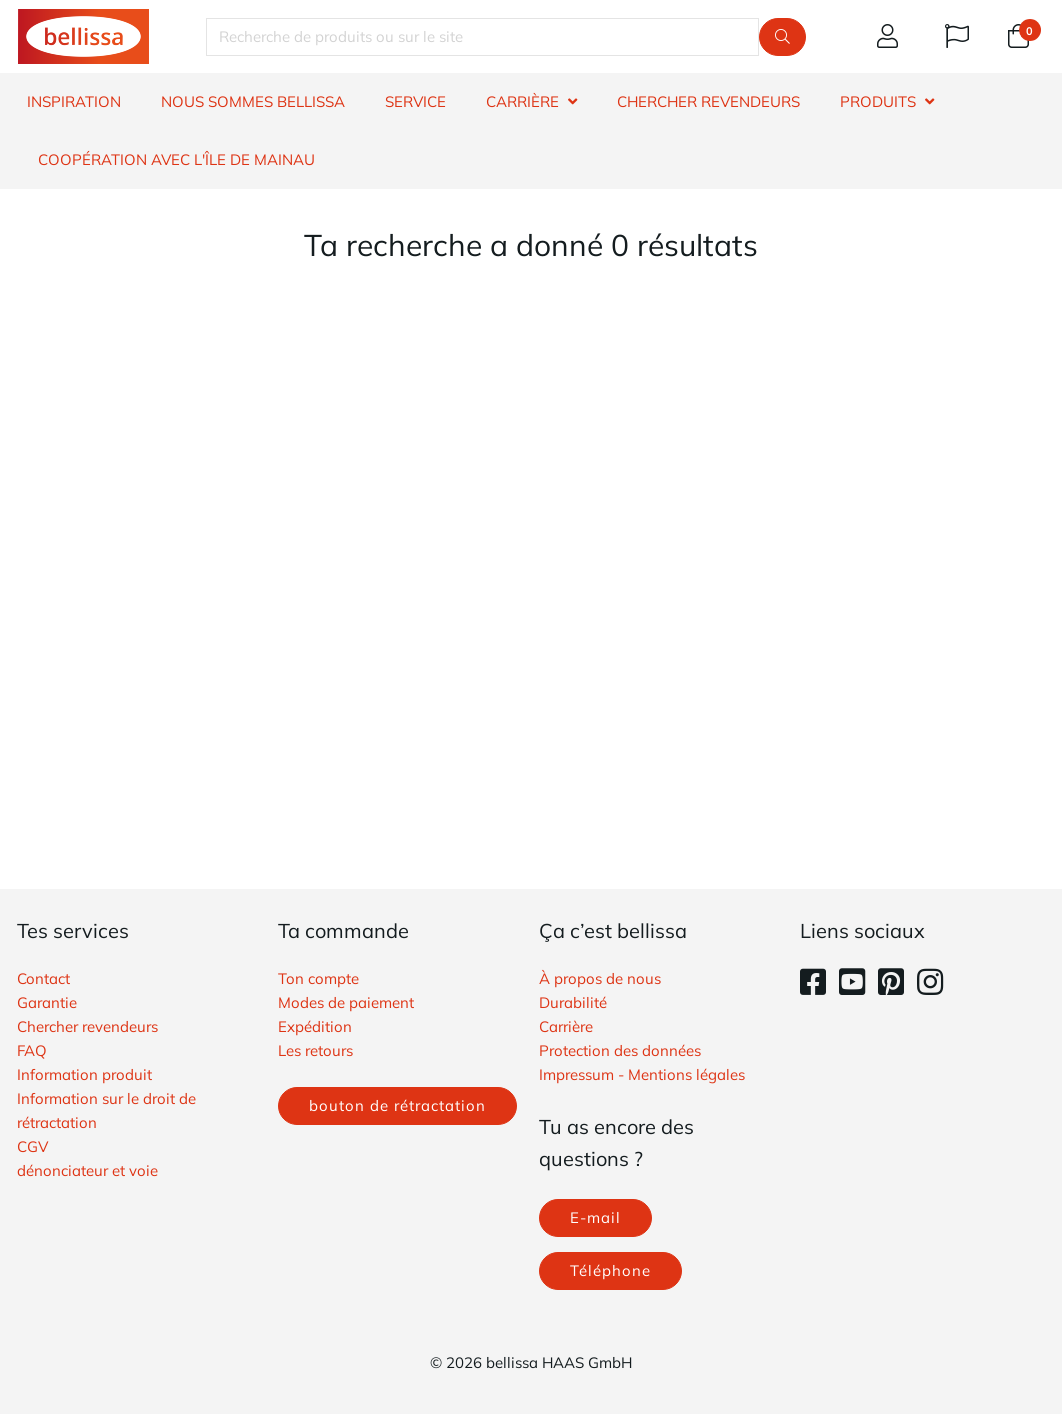 The image size is (1062, 1414). I want to click on SERVICE, so click(415, 101).